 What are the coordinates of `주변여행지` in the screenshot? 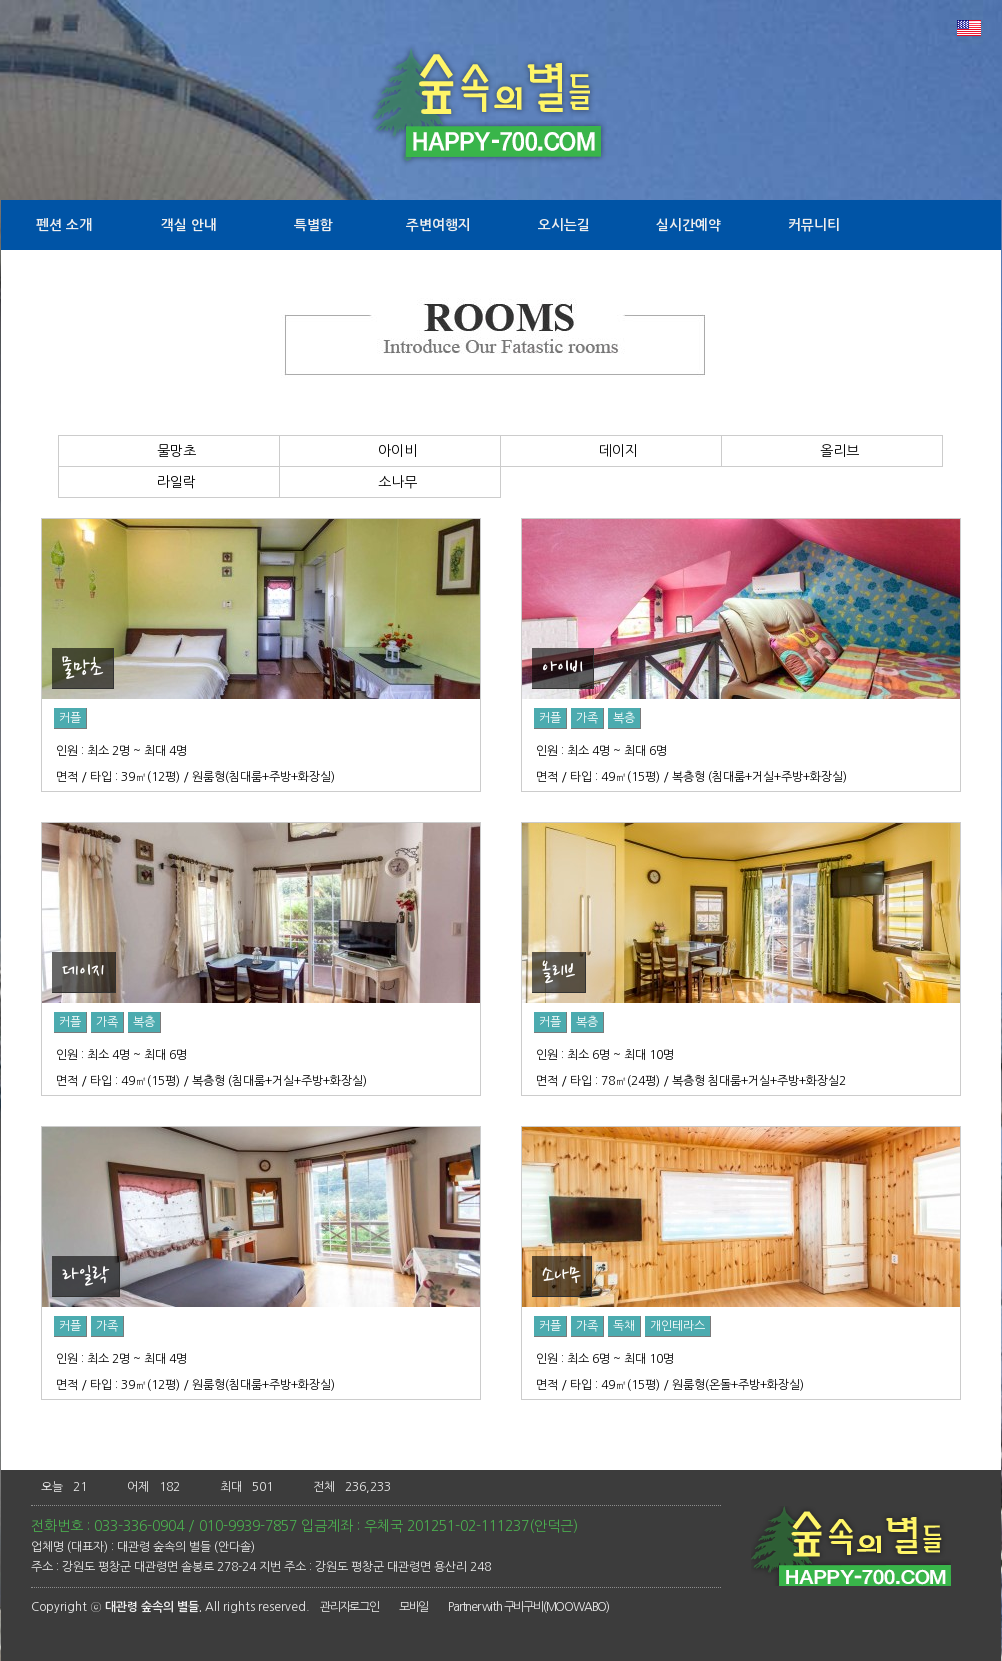 It's located at (438, 225).